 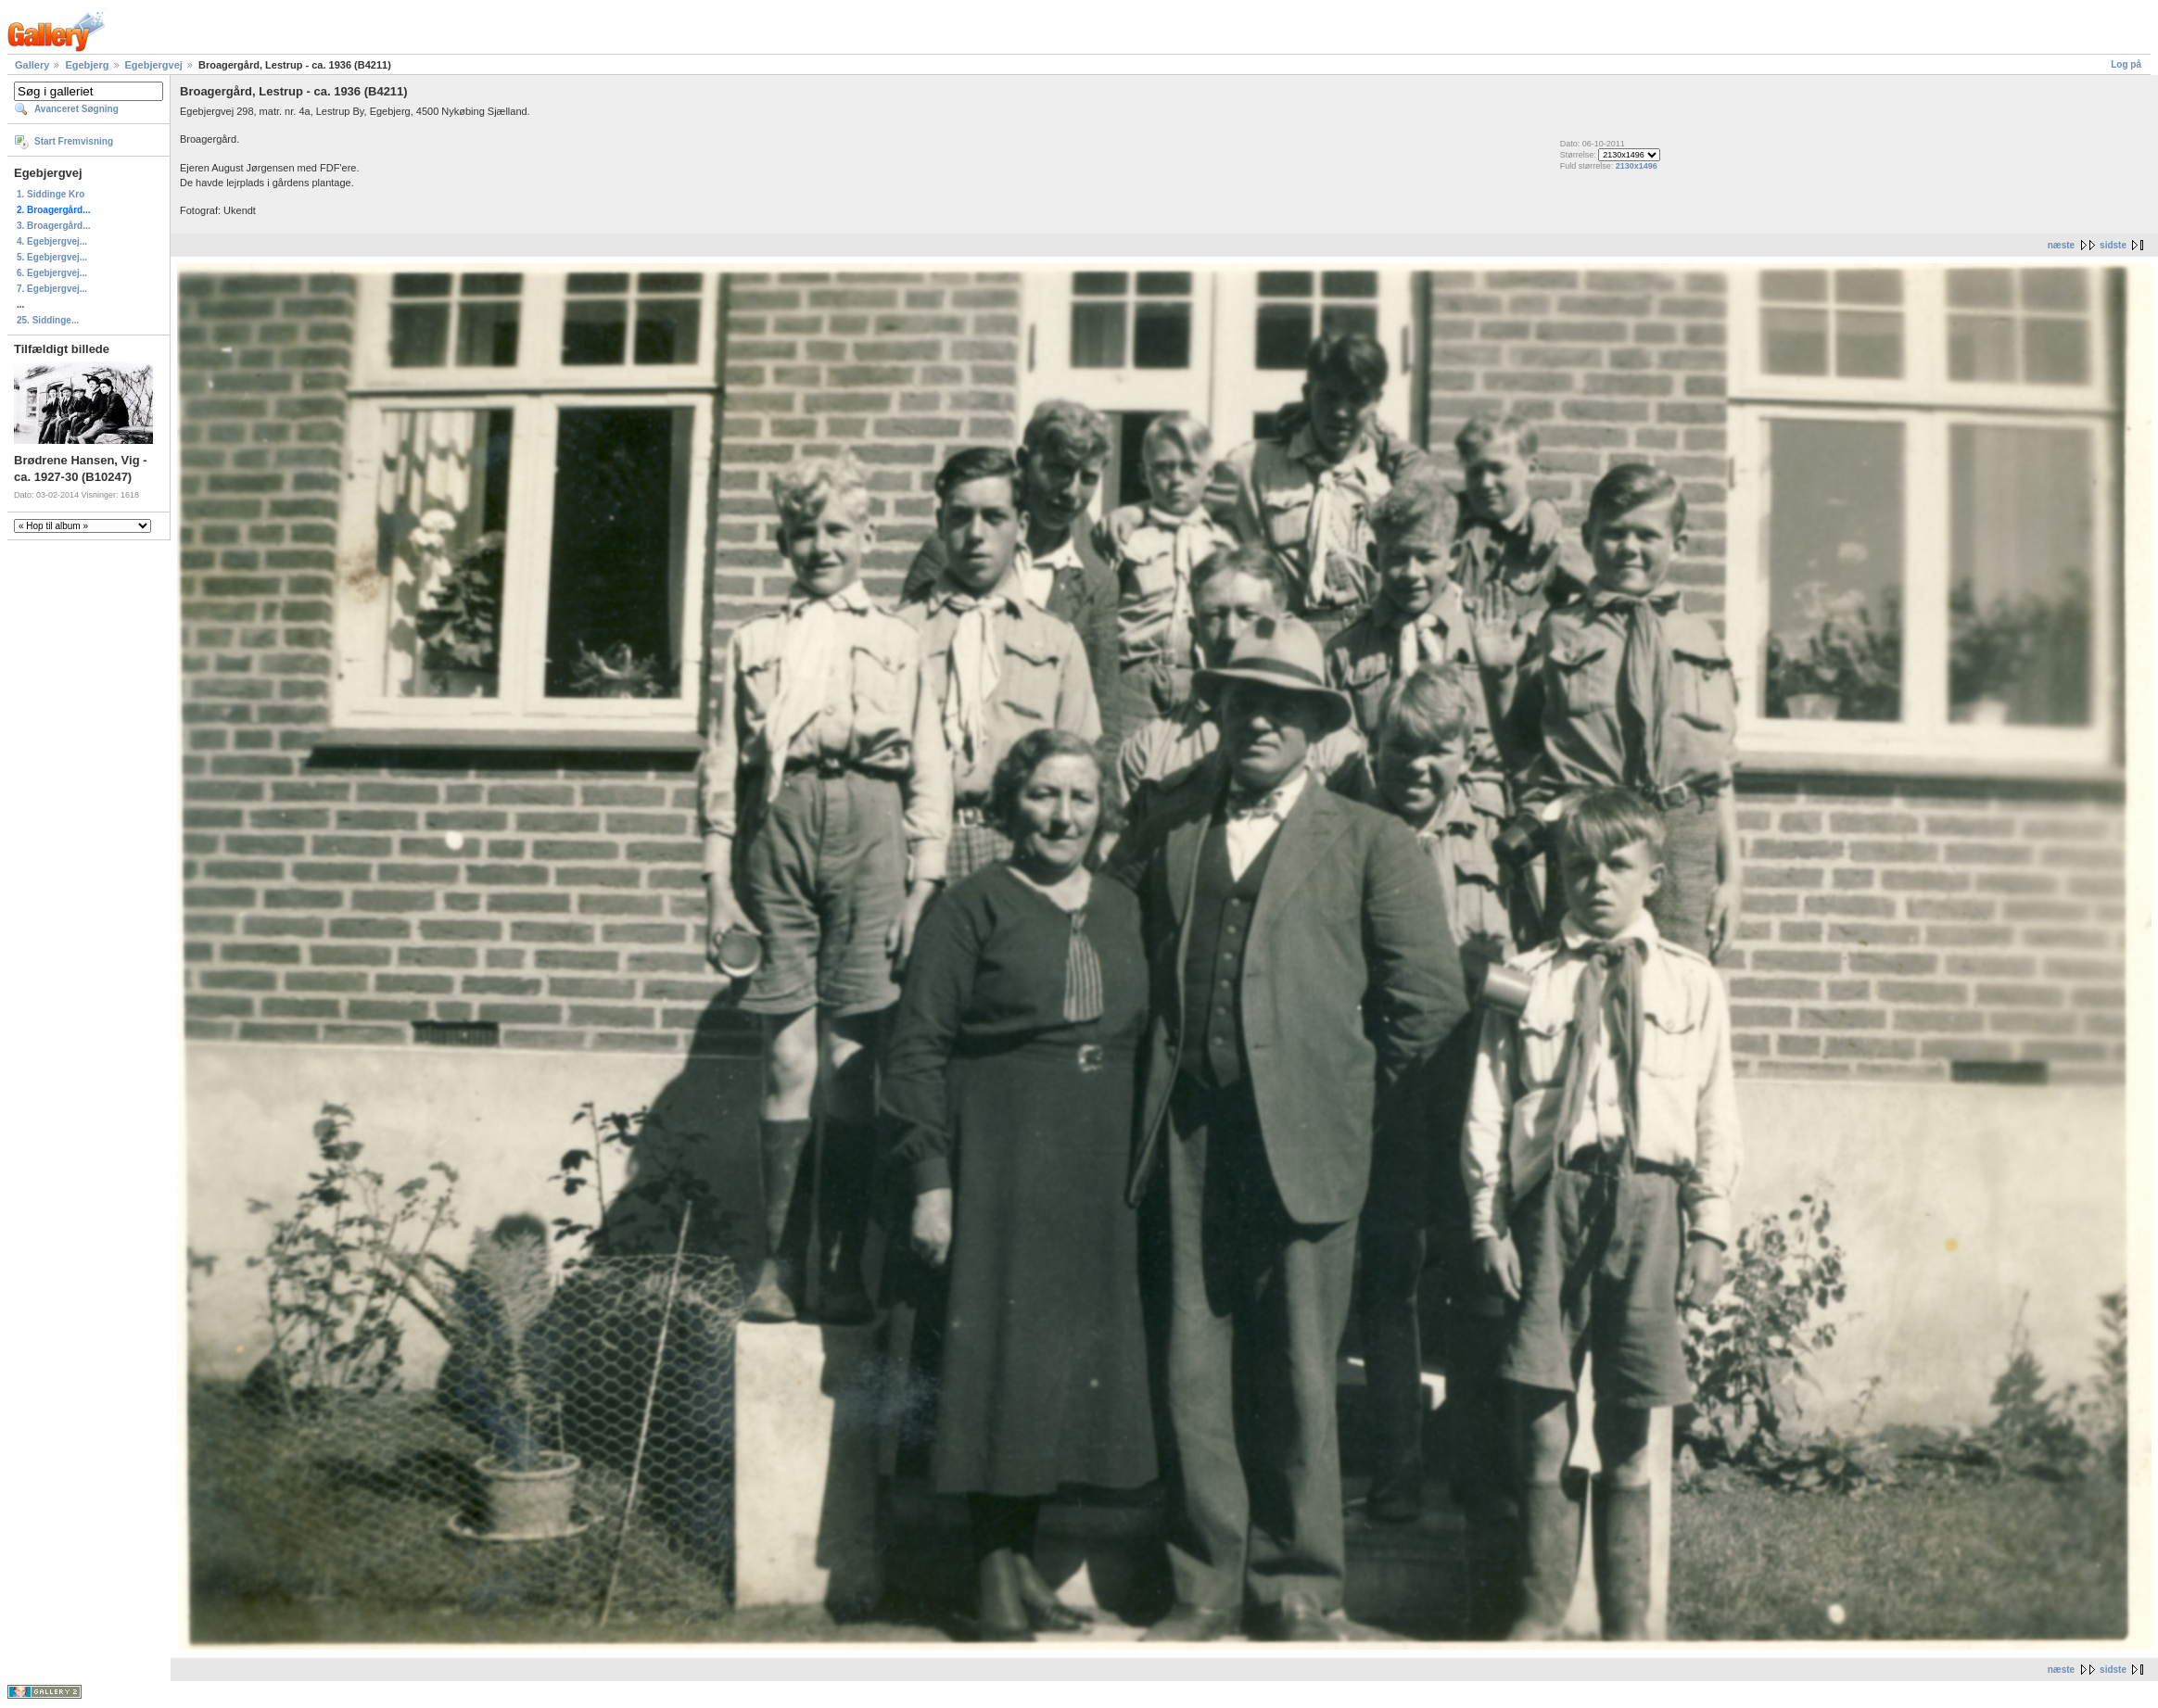 What do you see at coordinates (86, 64) in the screenshot?
I see `Egebjerg` at bounding box center [86, 64].